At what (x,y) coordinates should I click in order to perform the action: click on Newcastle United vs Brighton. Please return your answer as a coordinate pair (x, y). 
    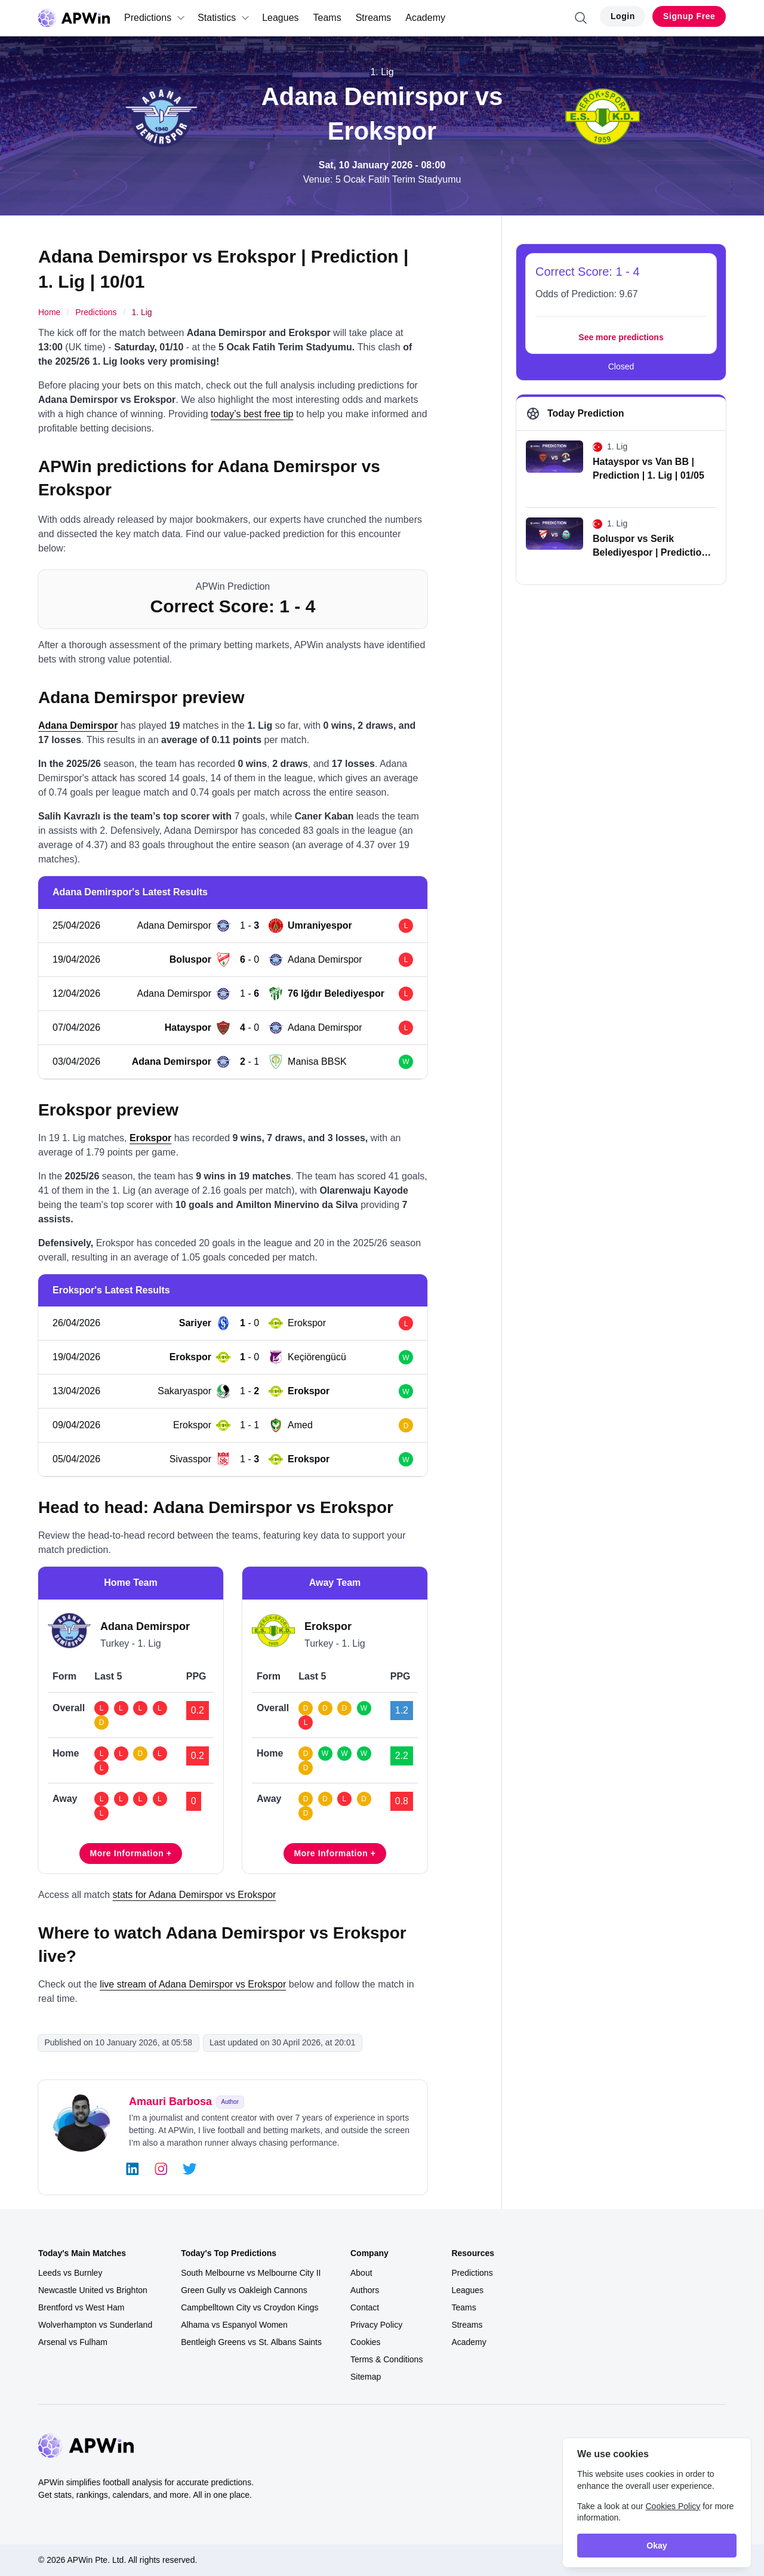
    Looking at the image, I should click on (92, 2290).